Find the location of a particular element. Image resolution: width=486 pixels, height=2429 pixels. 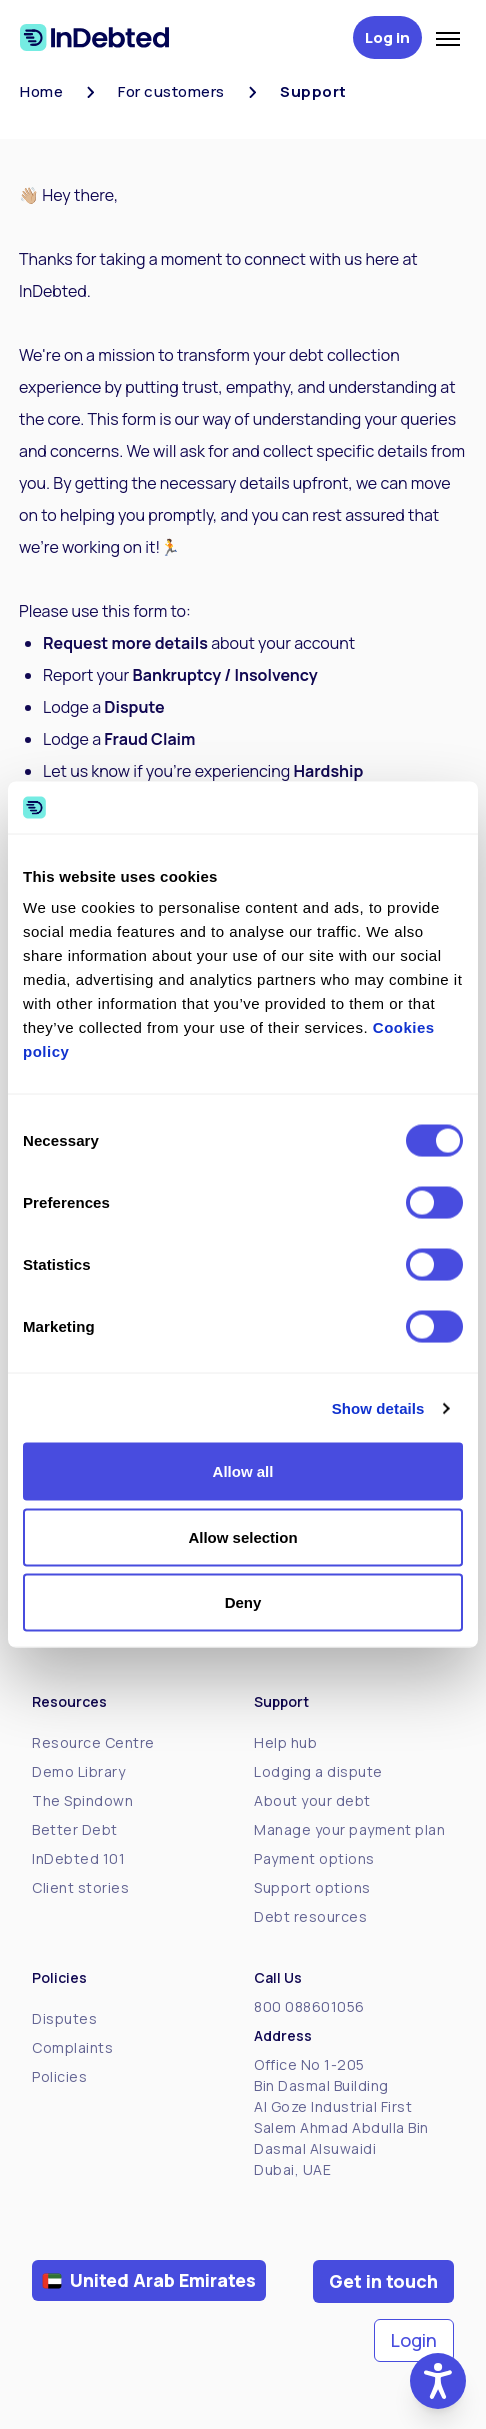

Manage your payment plan is located at coordinates (349, 1829).